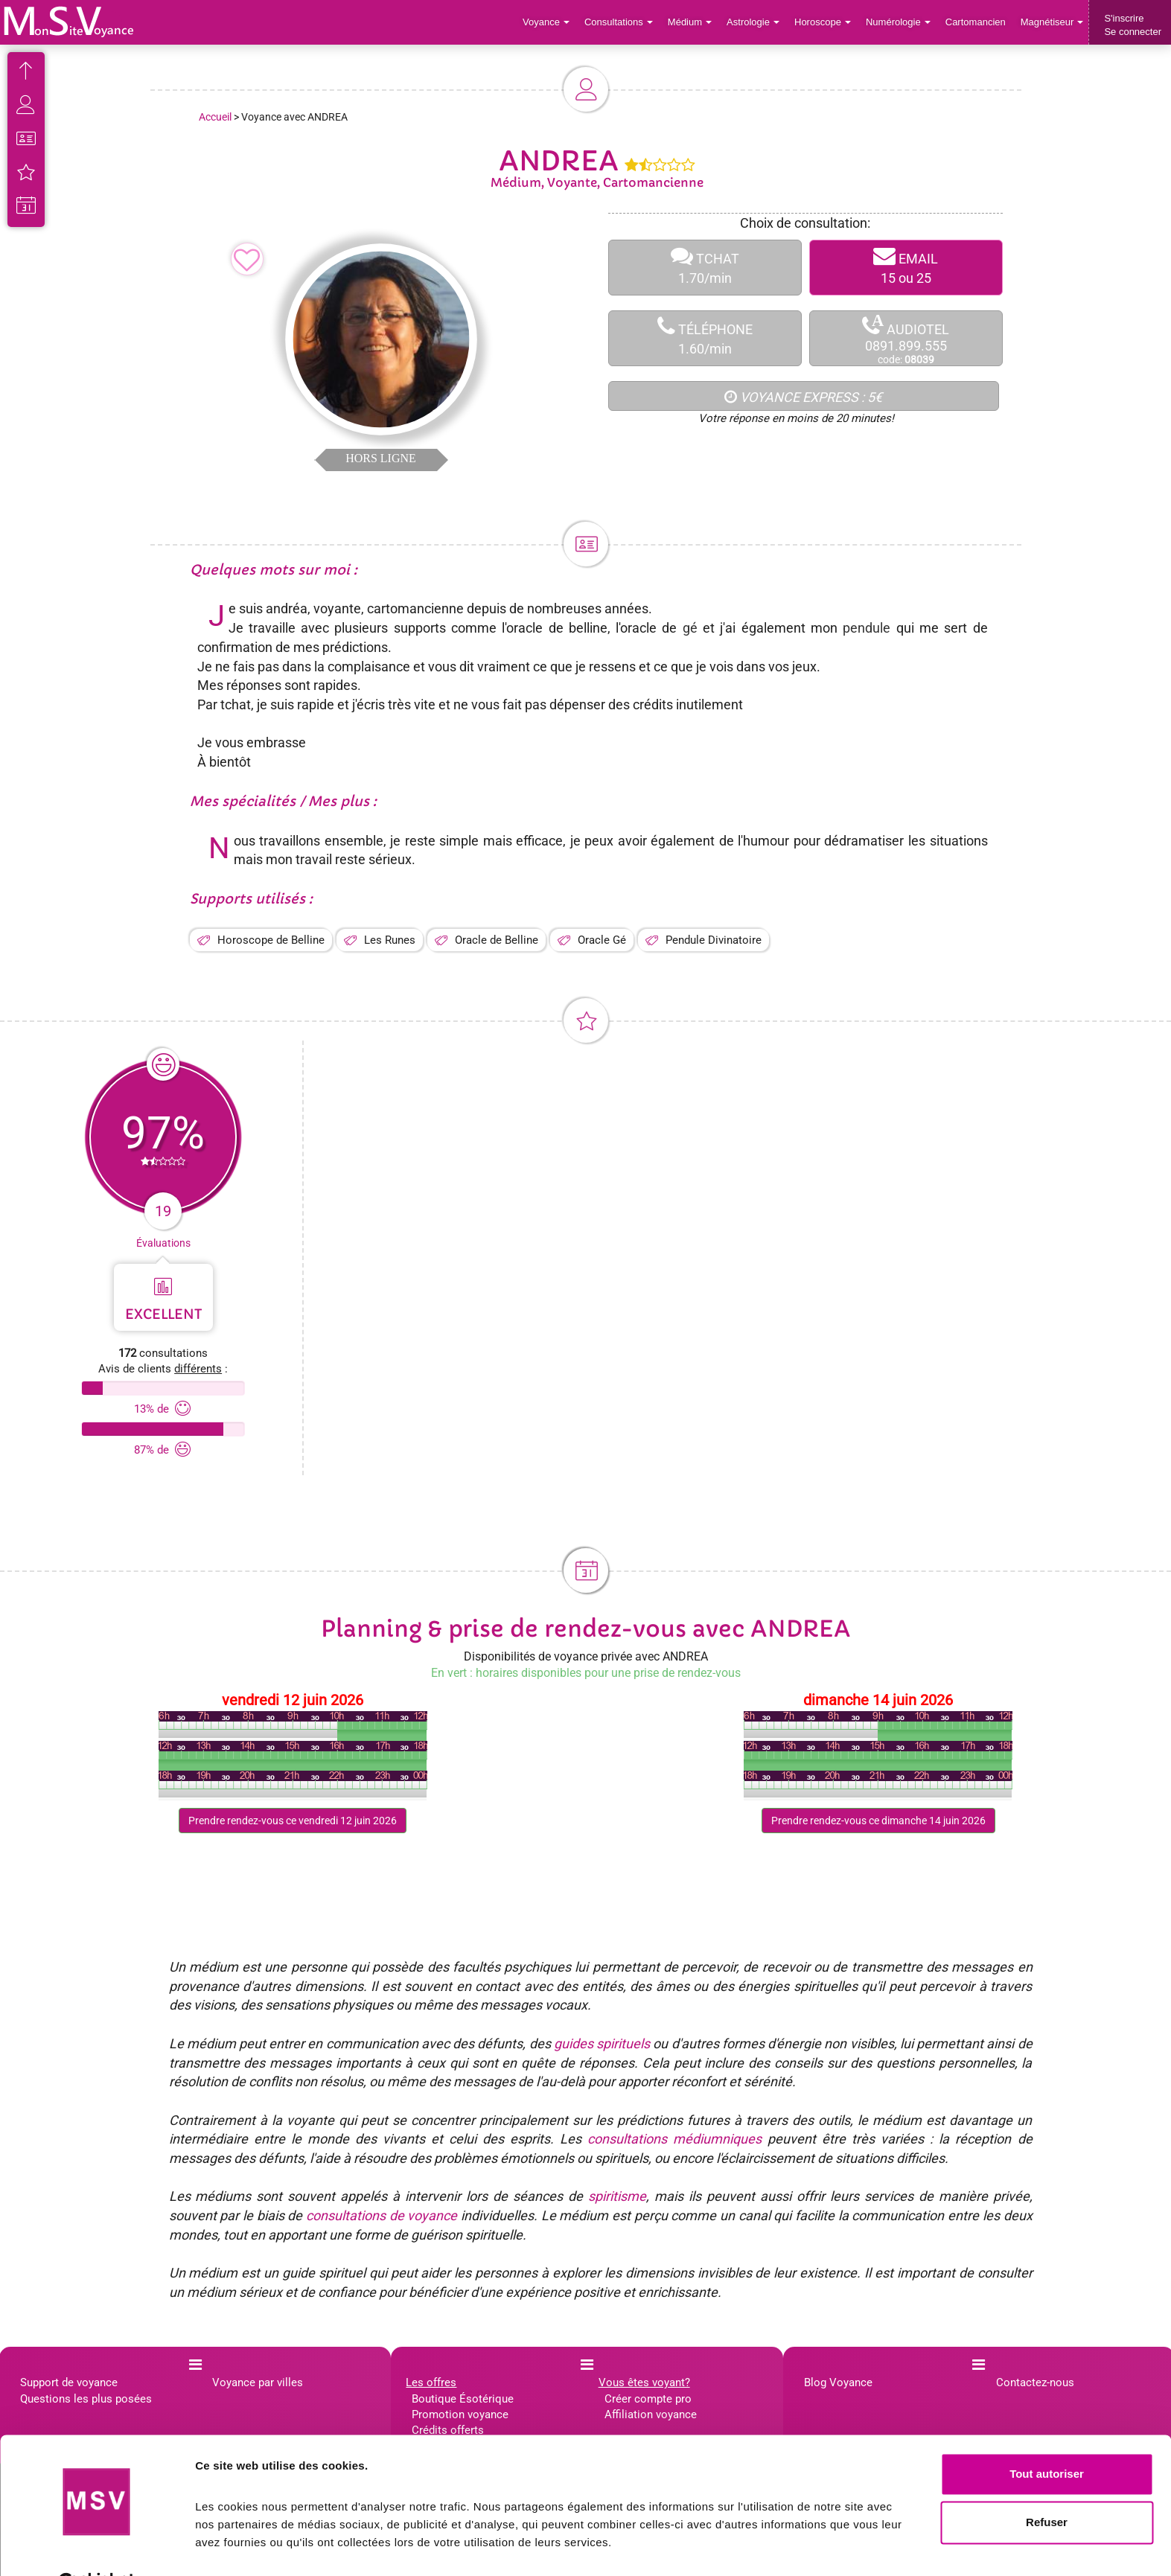  What do you see at coordinates (1052, 22) in the screenshot?
I see `Magnétiseur` at bounding box center [1052, 22].